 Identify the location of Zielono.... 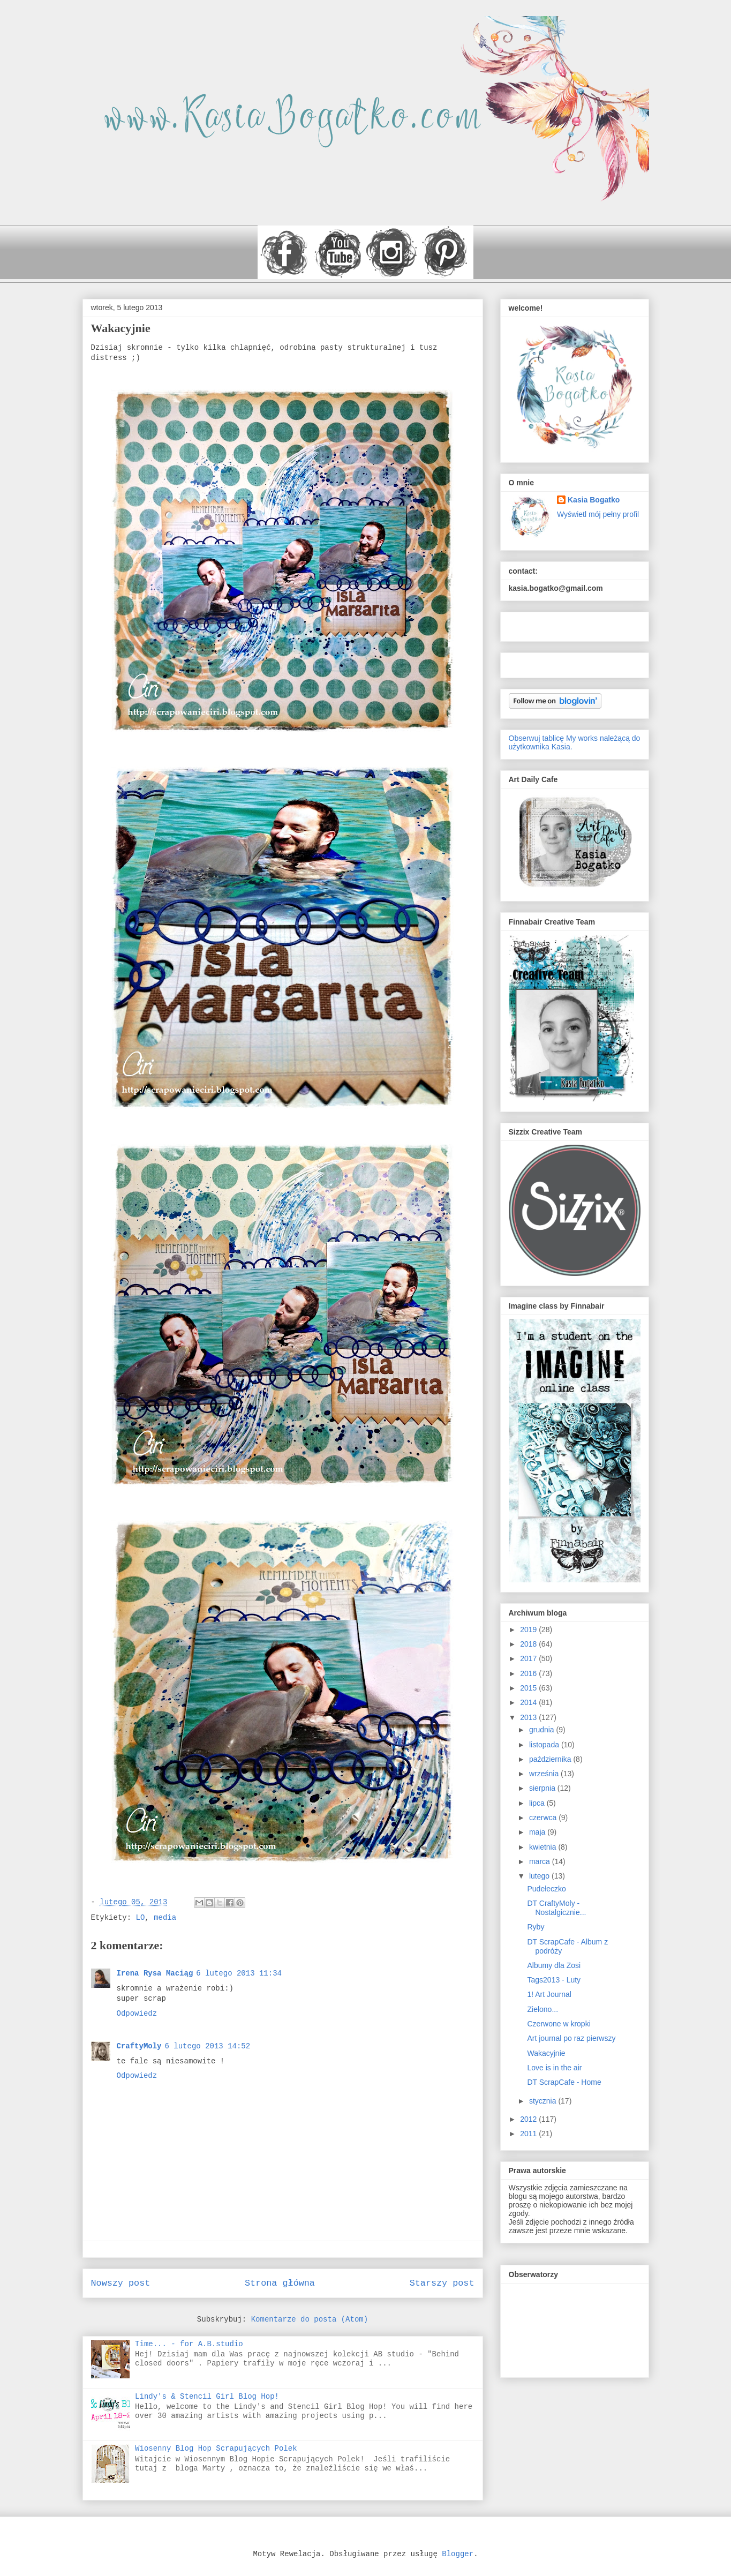
(542, 2009).